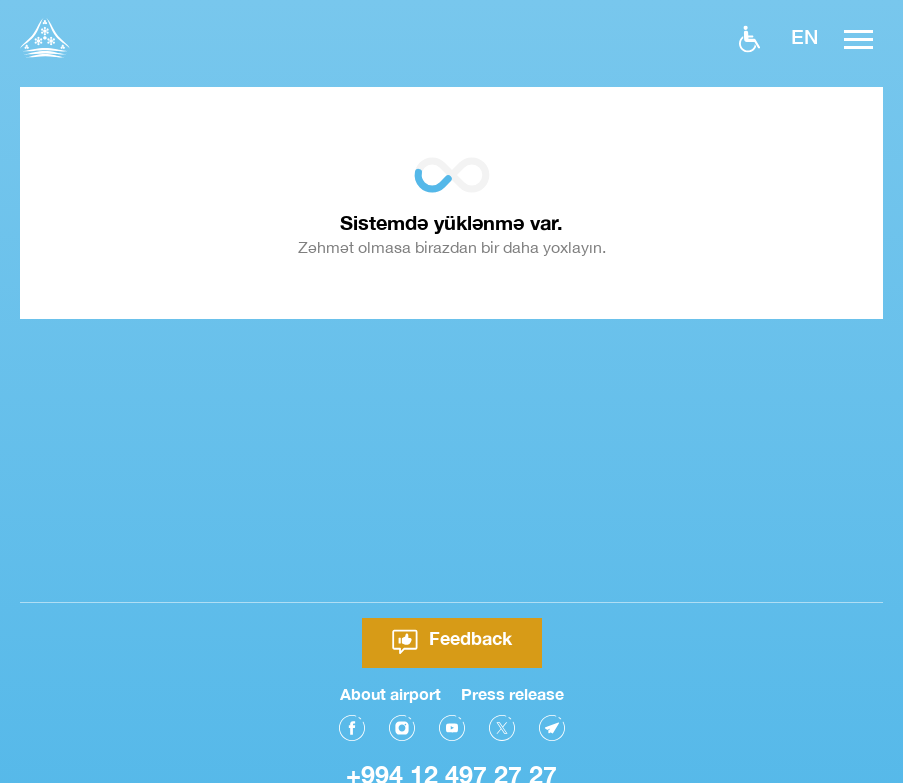  What do you see at coordinates (804, 36) in the screenshot?
I see `EN` at bounding box center [804, 36].